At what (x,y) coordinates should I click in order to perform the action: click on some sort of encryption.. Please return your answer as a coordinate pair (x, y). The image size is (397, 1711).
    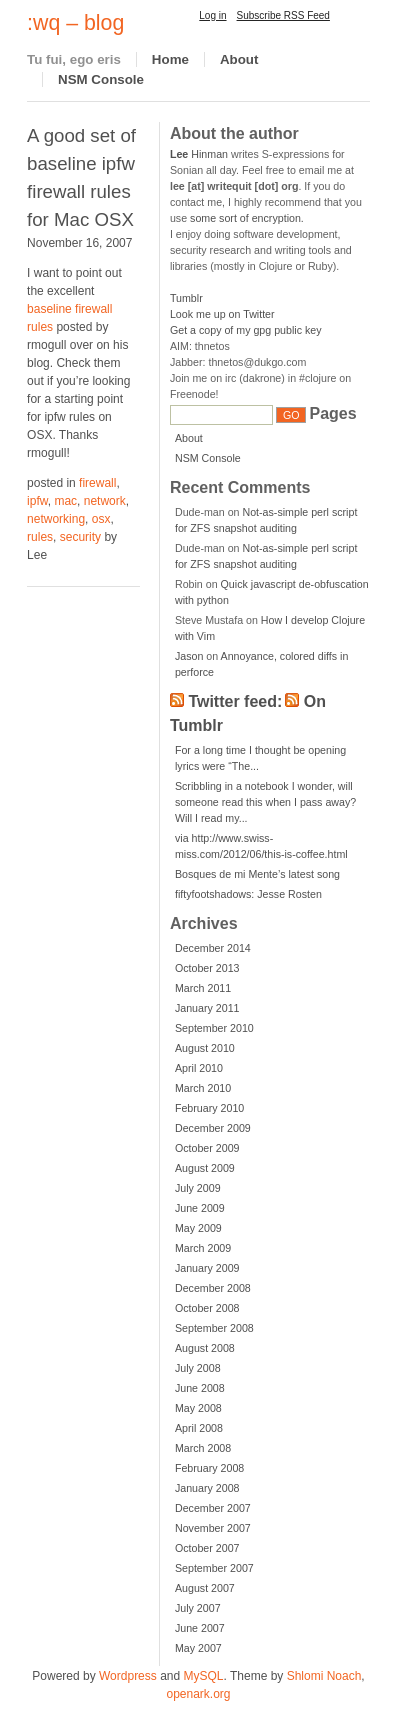
    Looking at the image, I should click on (247, 218).